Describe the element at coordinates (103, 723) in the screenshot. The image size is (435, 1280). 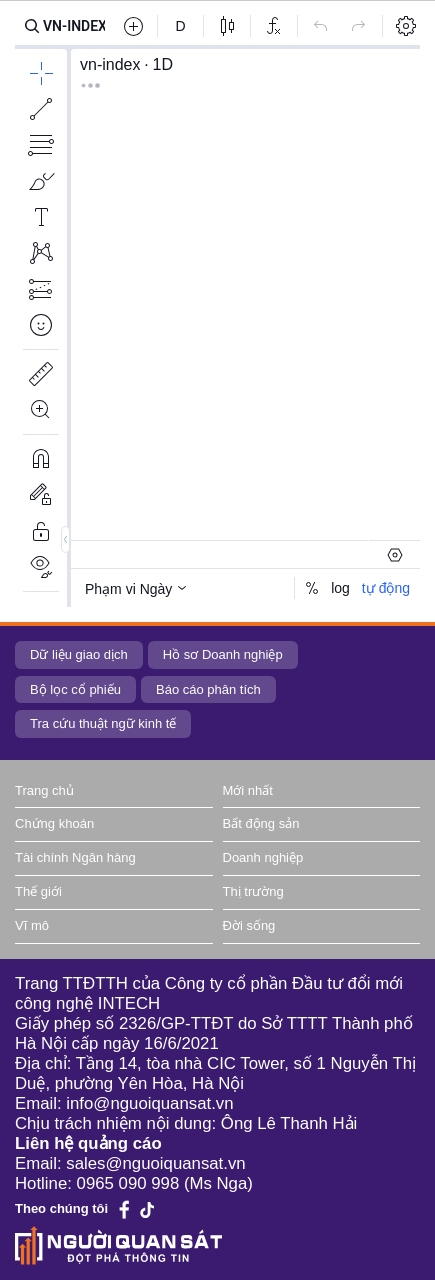
I see `Tra cứu thuật ngữ kinh tế` at that location.